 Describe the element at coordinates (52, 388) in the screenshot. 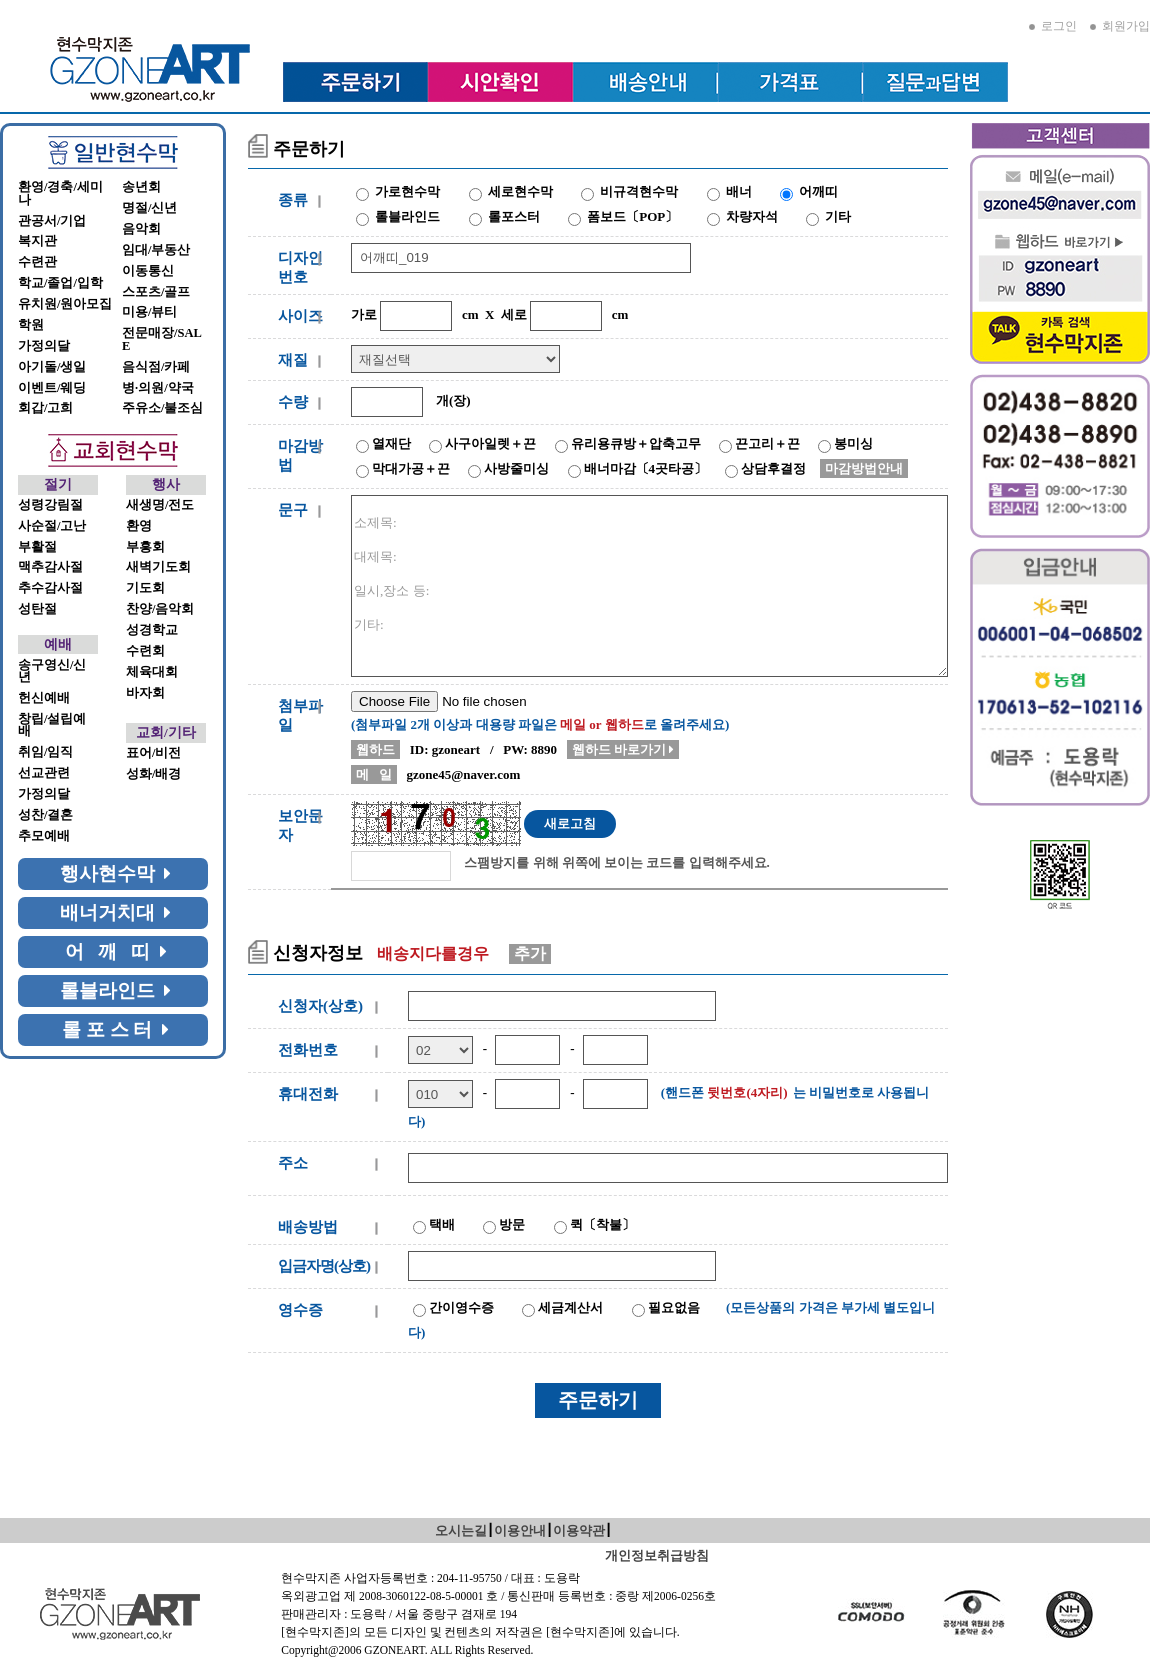

I see `이벤트/웨딩` at that location.